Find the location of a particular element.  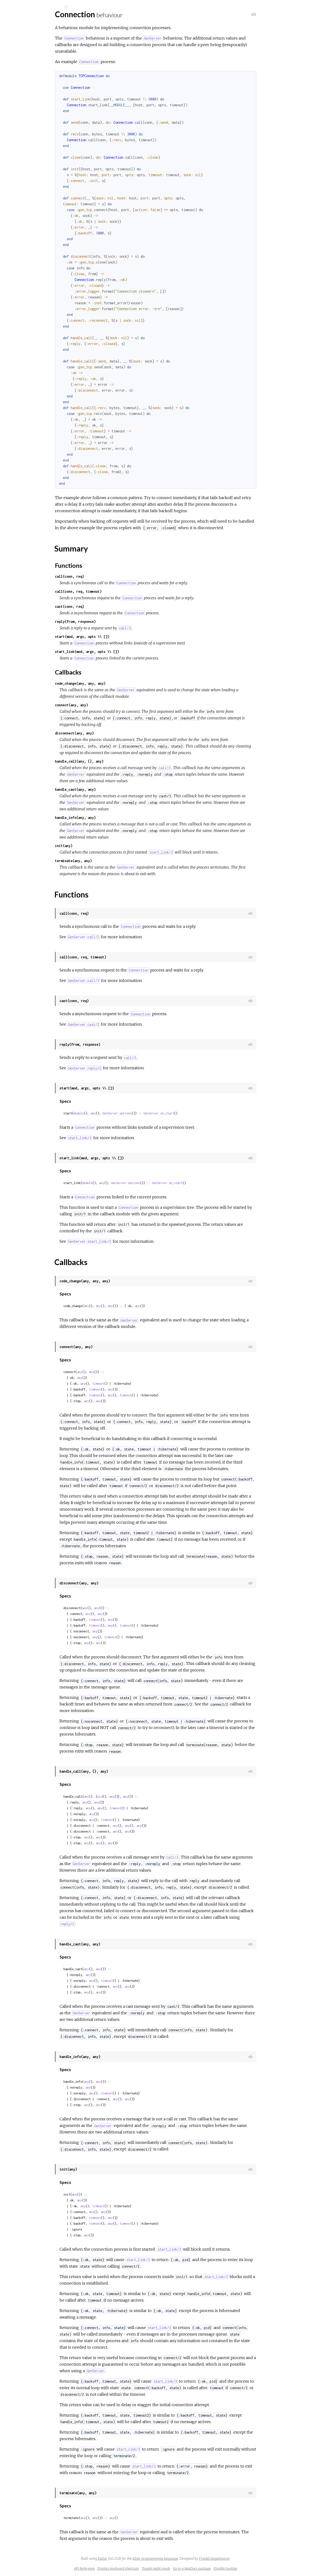

Elixir programming language is located at coordinates (192, 2558).